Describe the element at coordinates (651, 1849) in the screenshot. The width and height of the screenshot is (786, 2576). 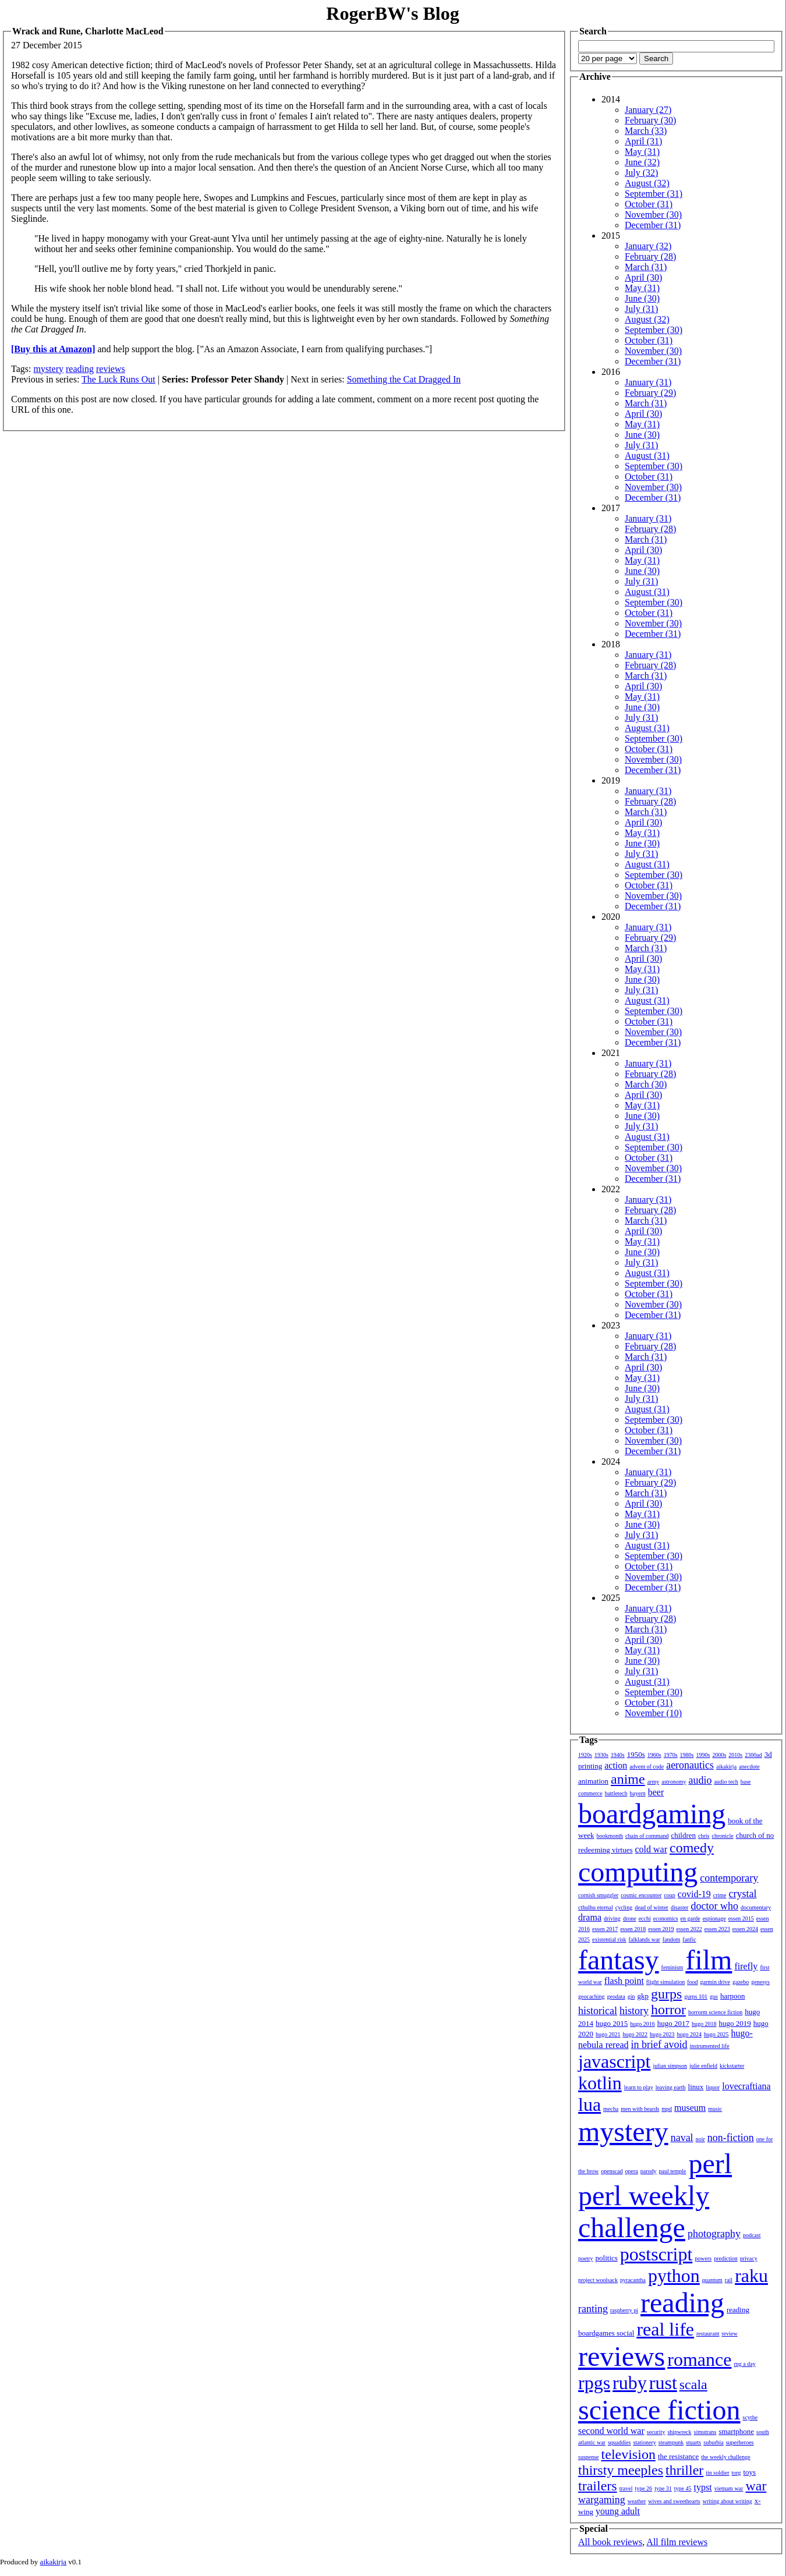
I see `cold war` at that location.